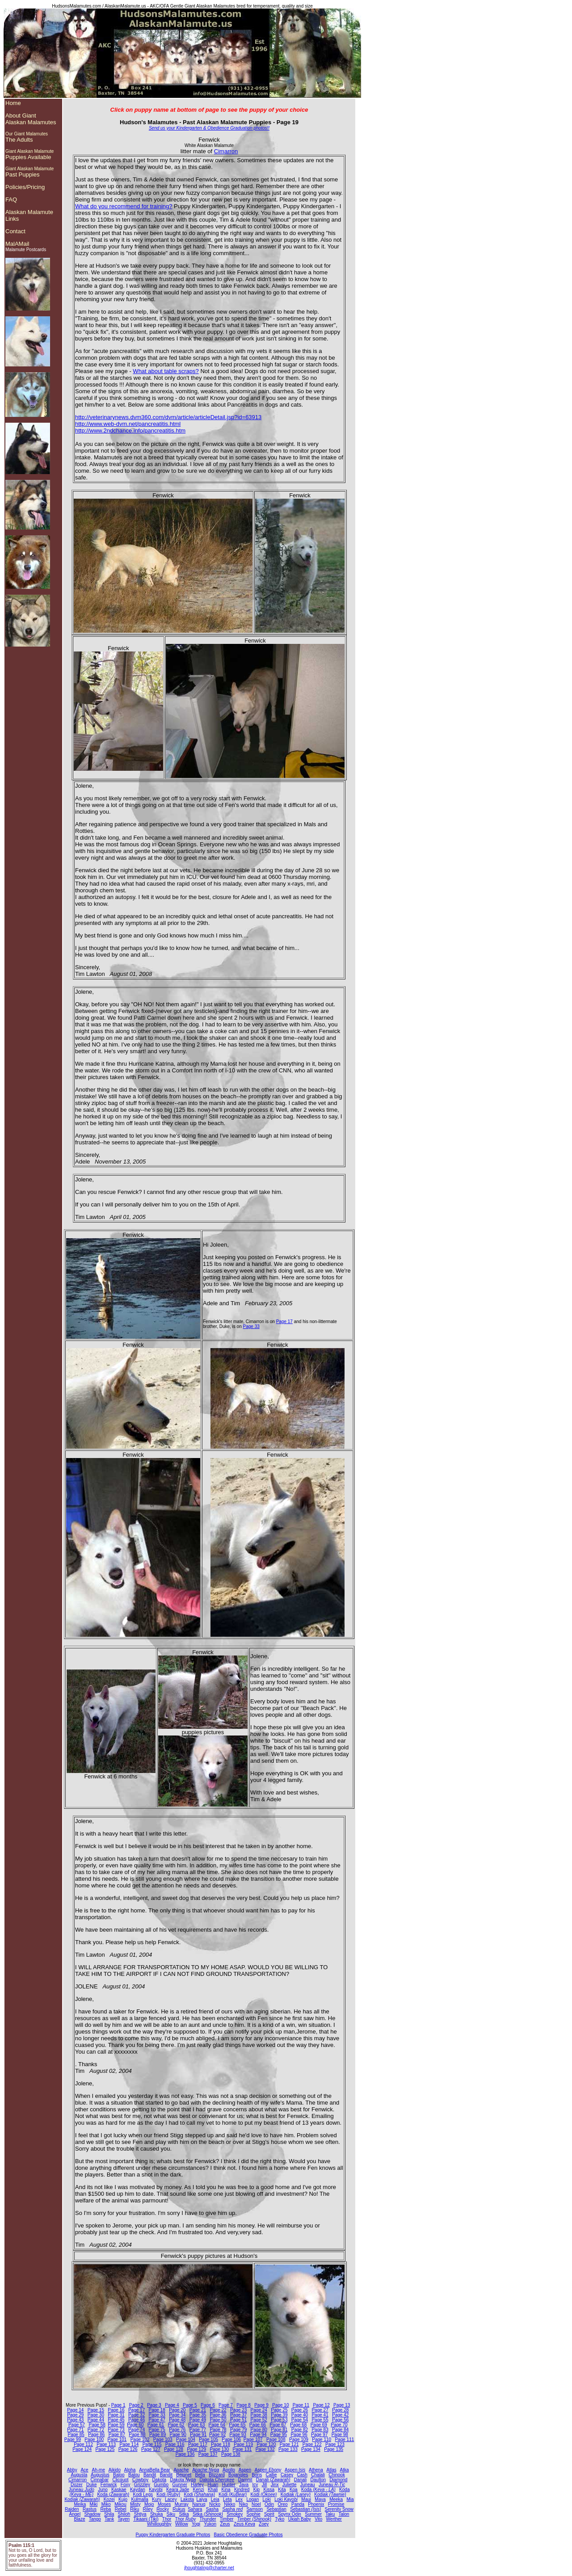  What do you see at coordinates (190, 2405) in the screenshot?
I see `Page 5` at bounding box center [190, 2405].